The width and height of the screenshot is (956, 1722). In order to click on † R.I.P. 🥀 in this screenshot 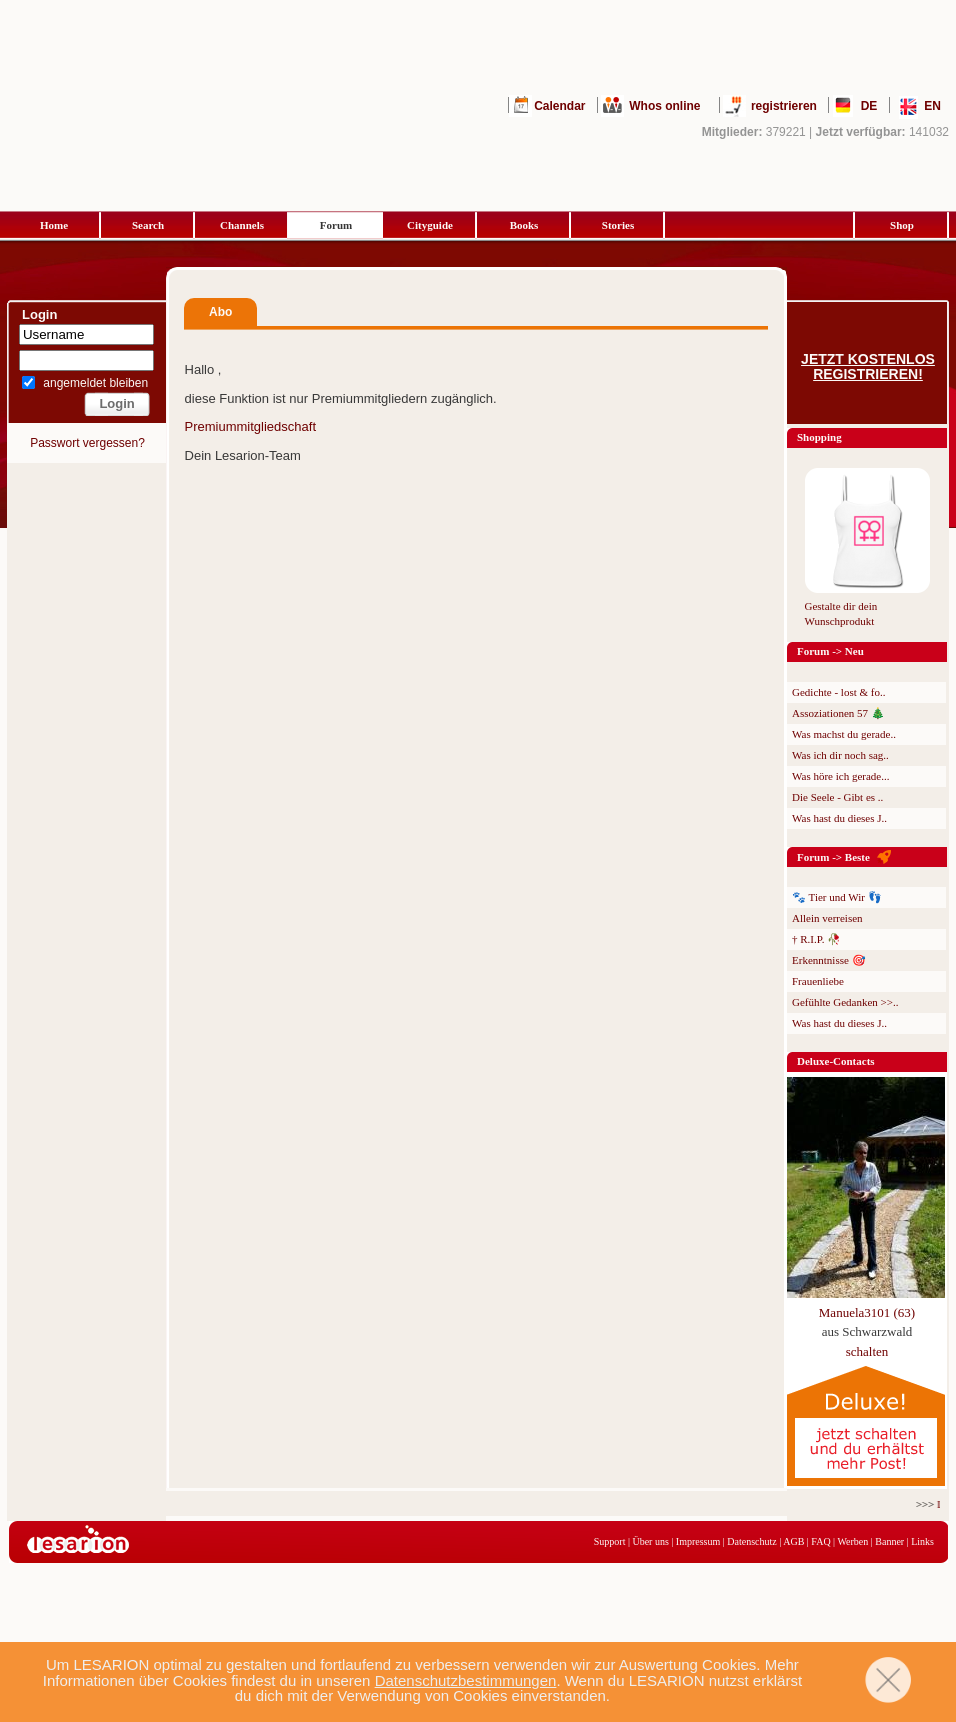, I will do `click(816, 939)`.